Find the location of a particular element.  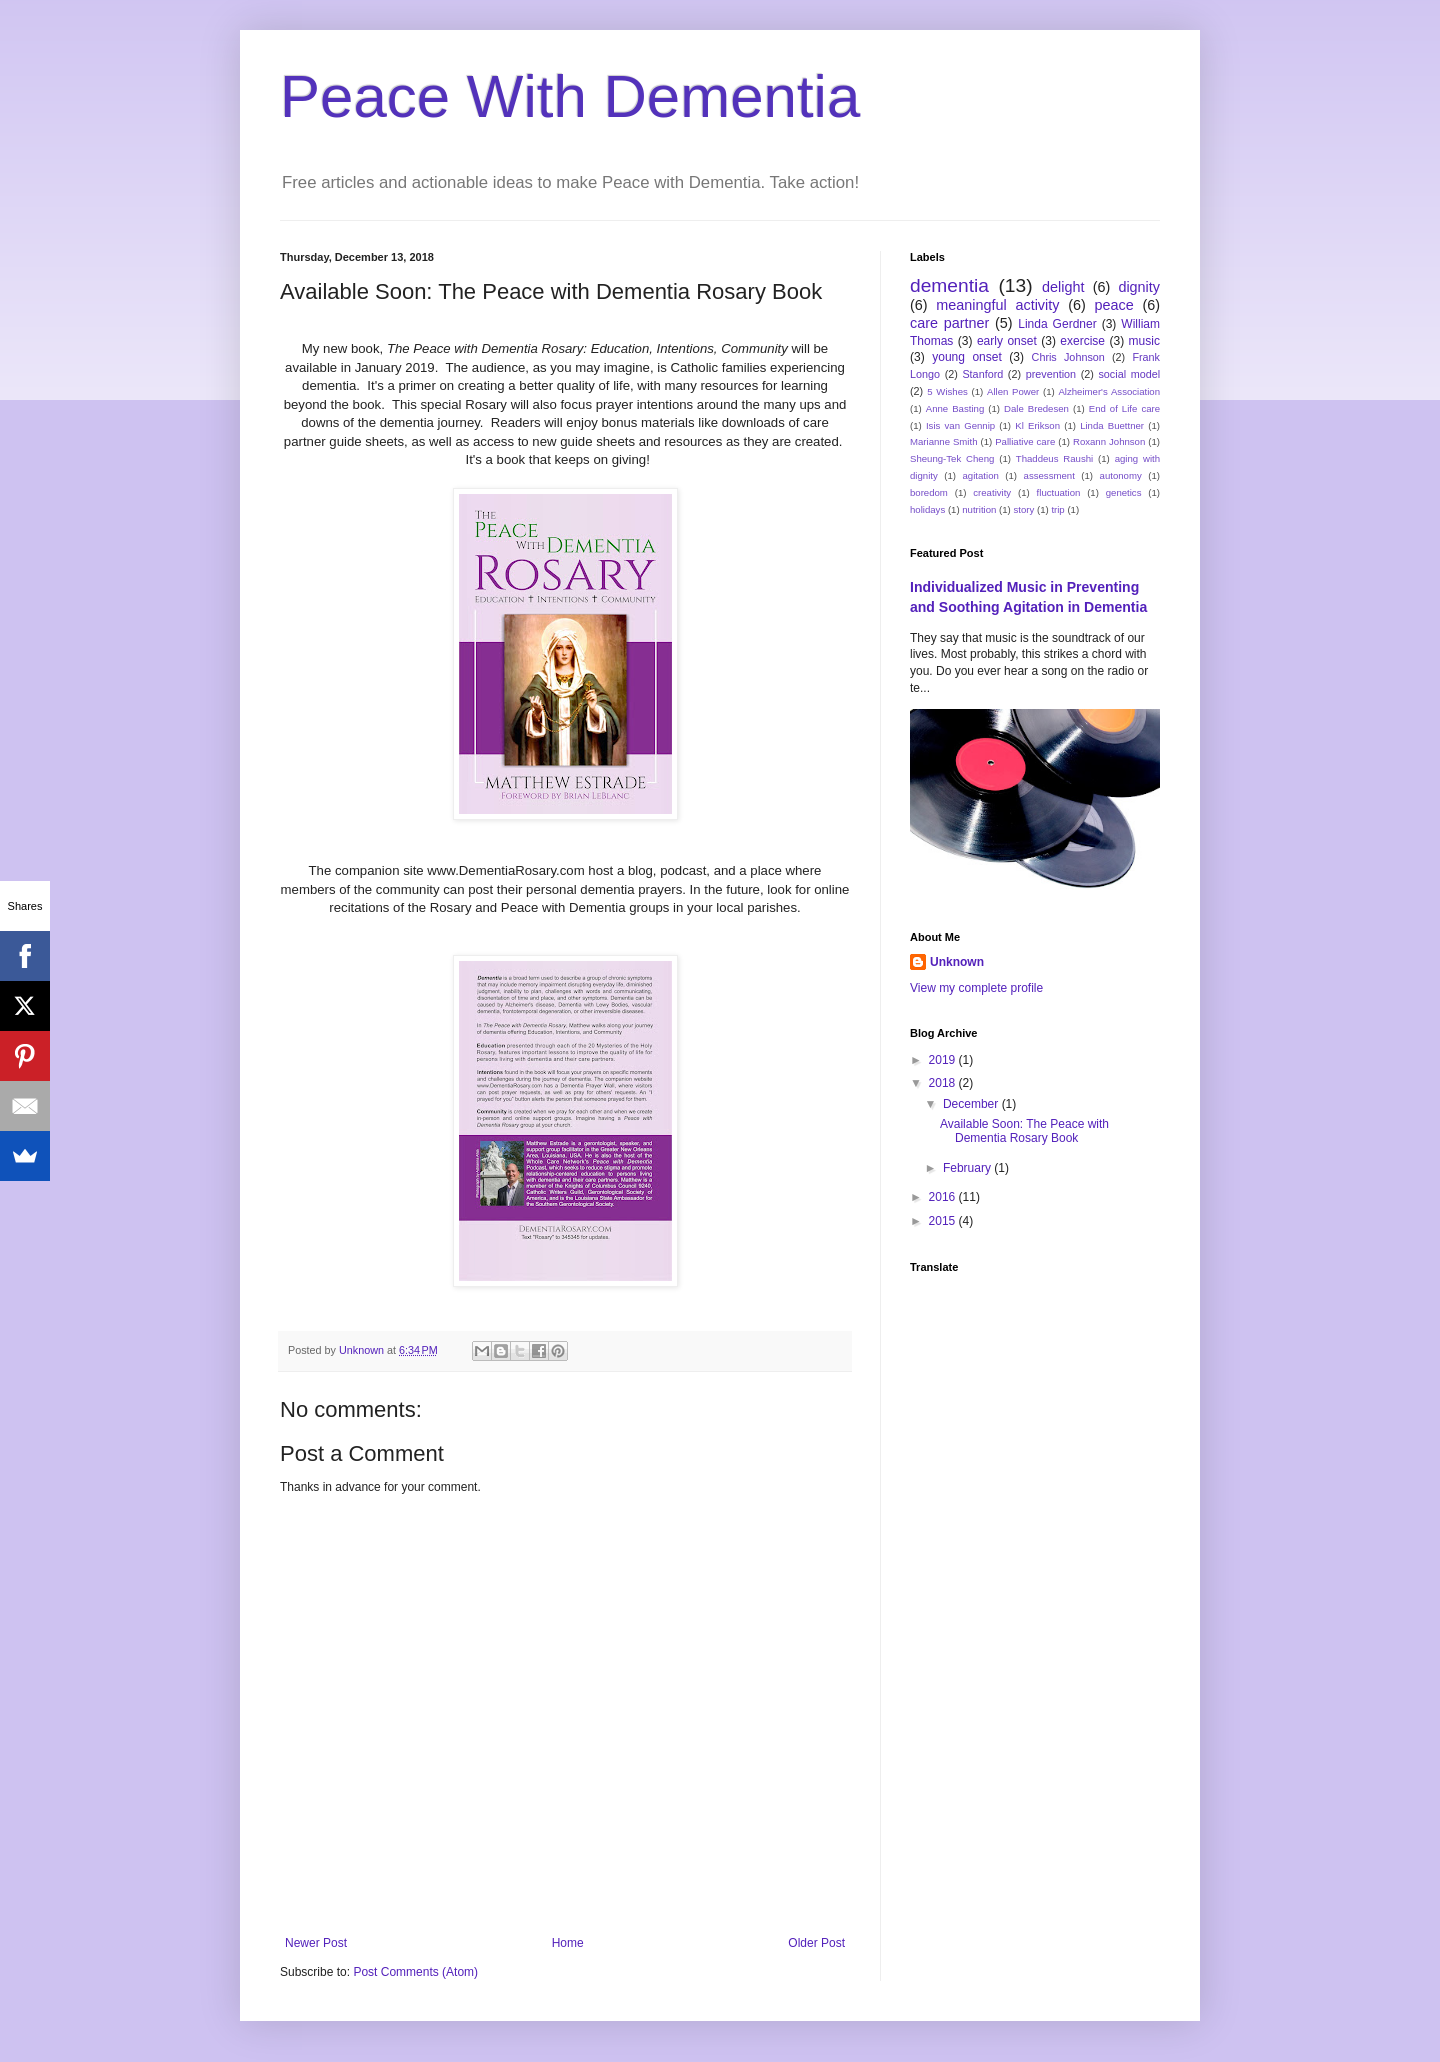

young onset is located at coordinates (967, 357).